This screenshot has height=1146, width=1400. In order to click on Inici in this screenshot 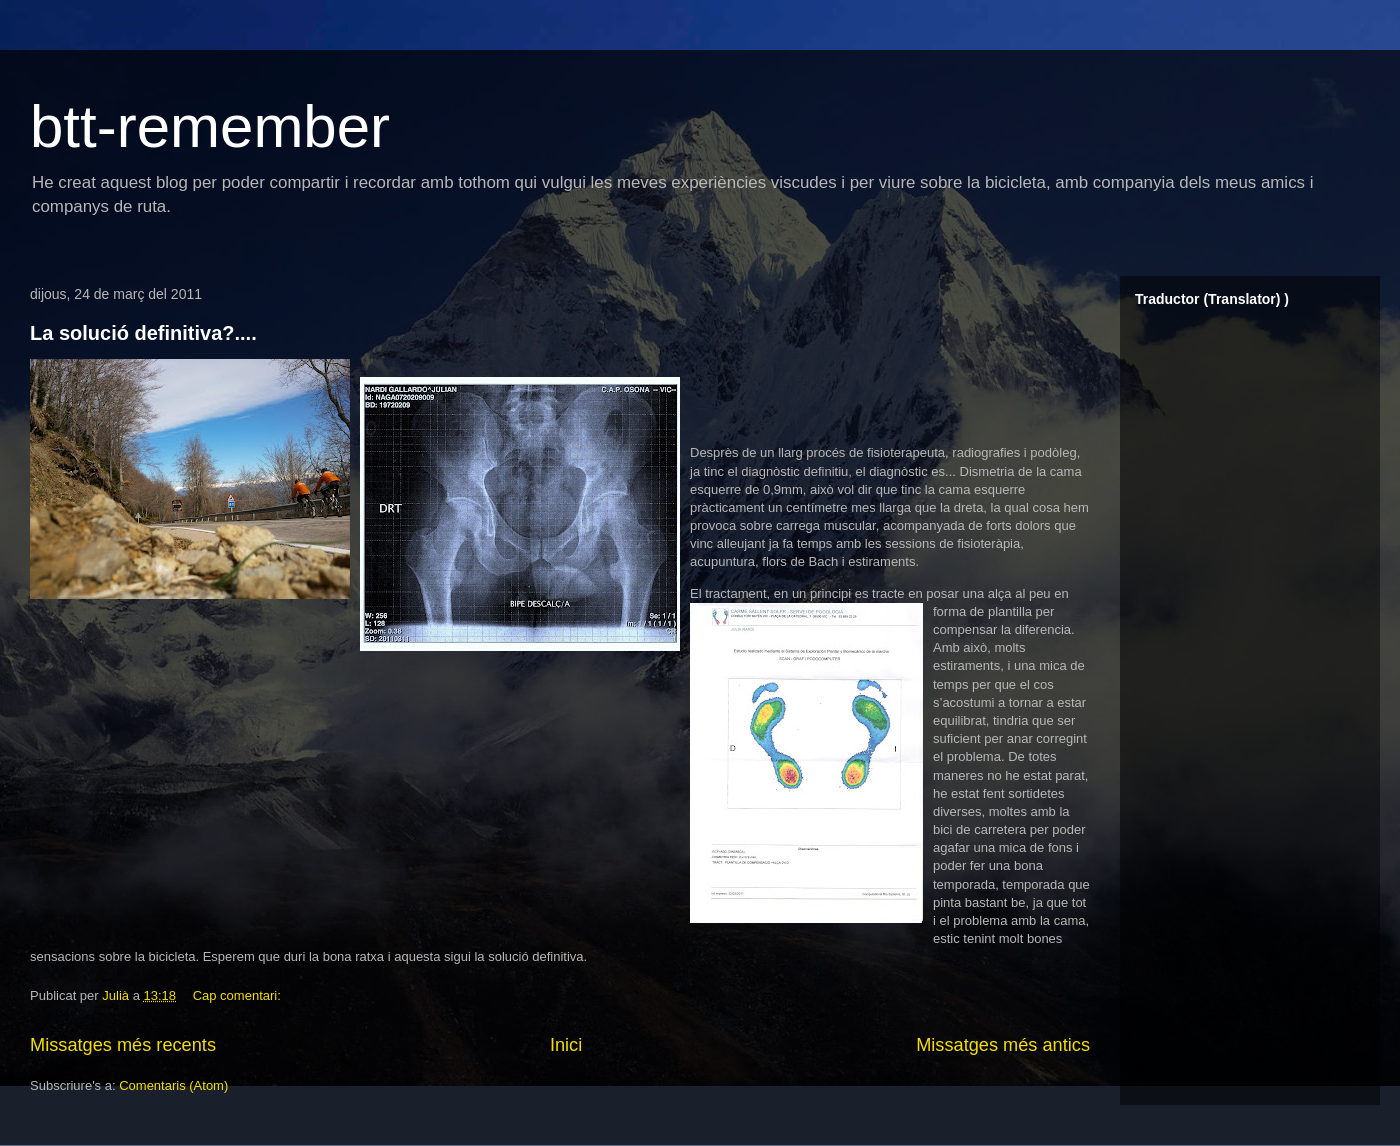, I will do `click(566, 1045)`.